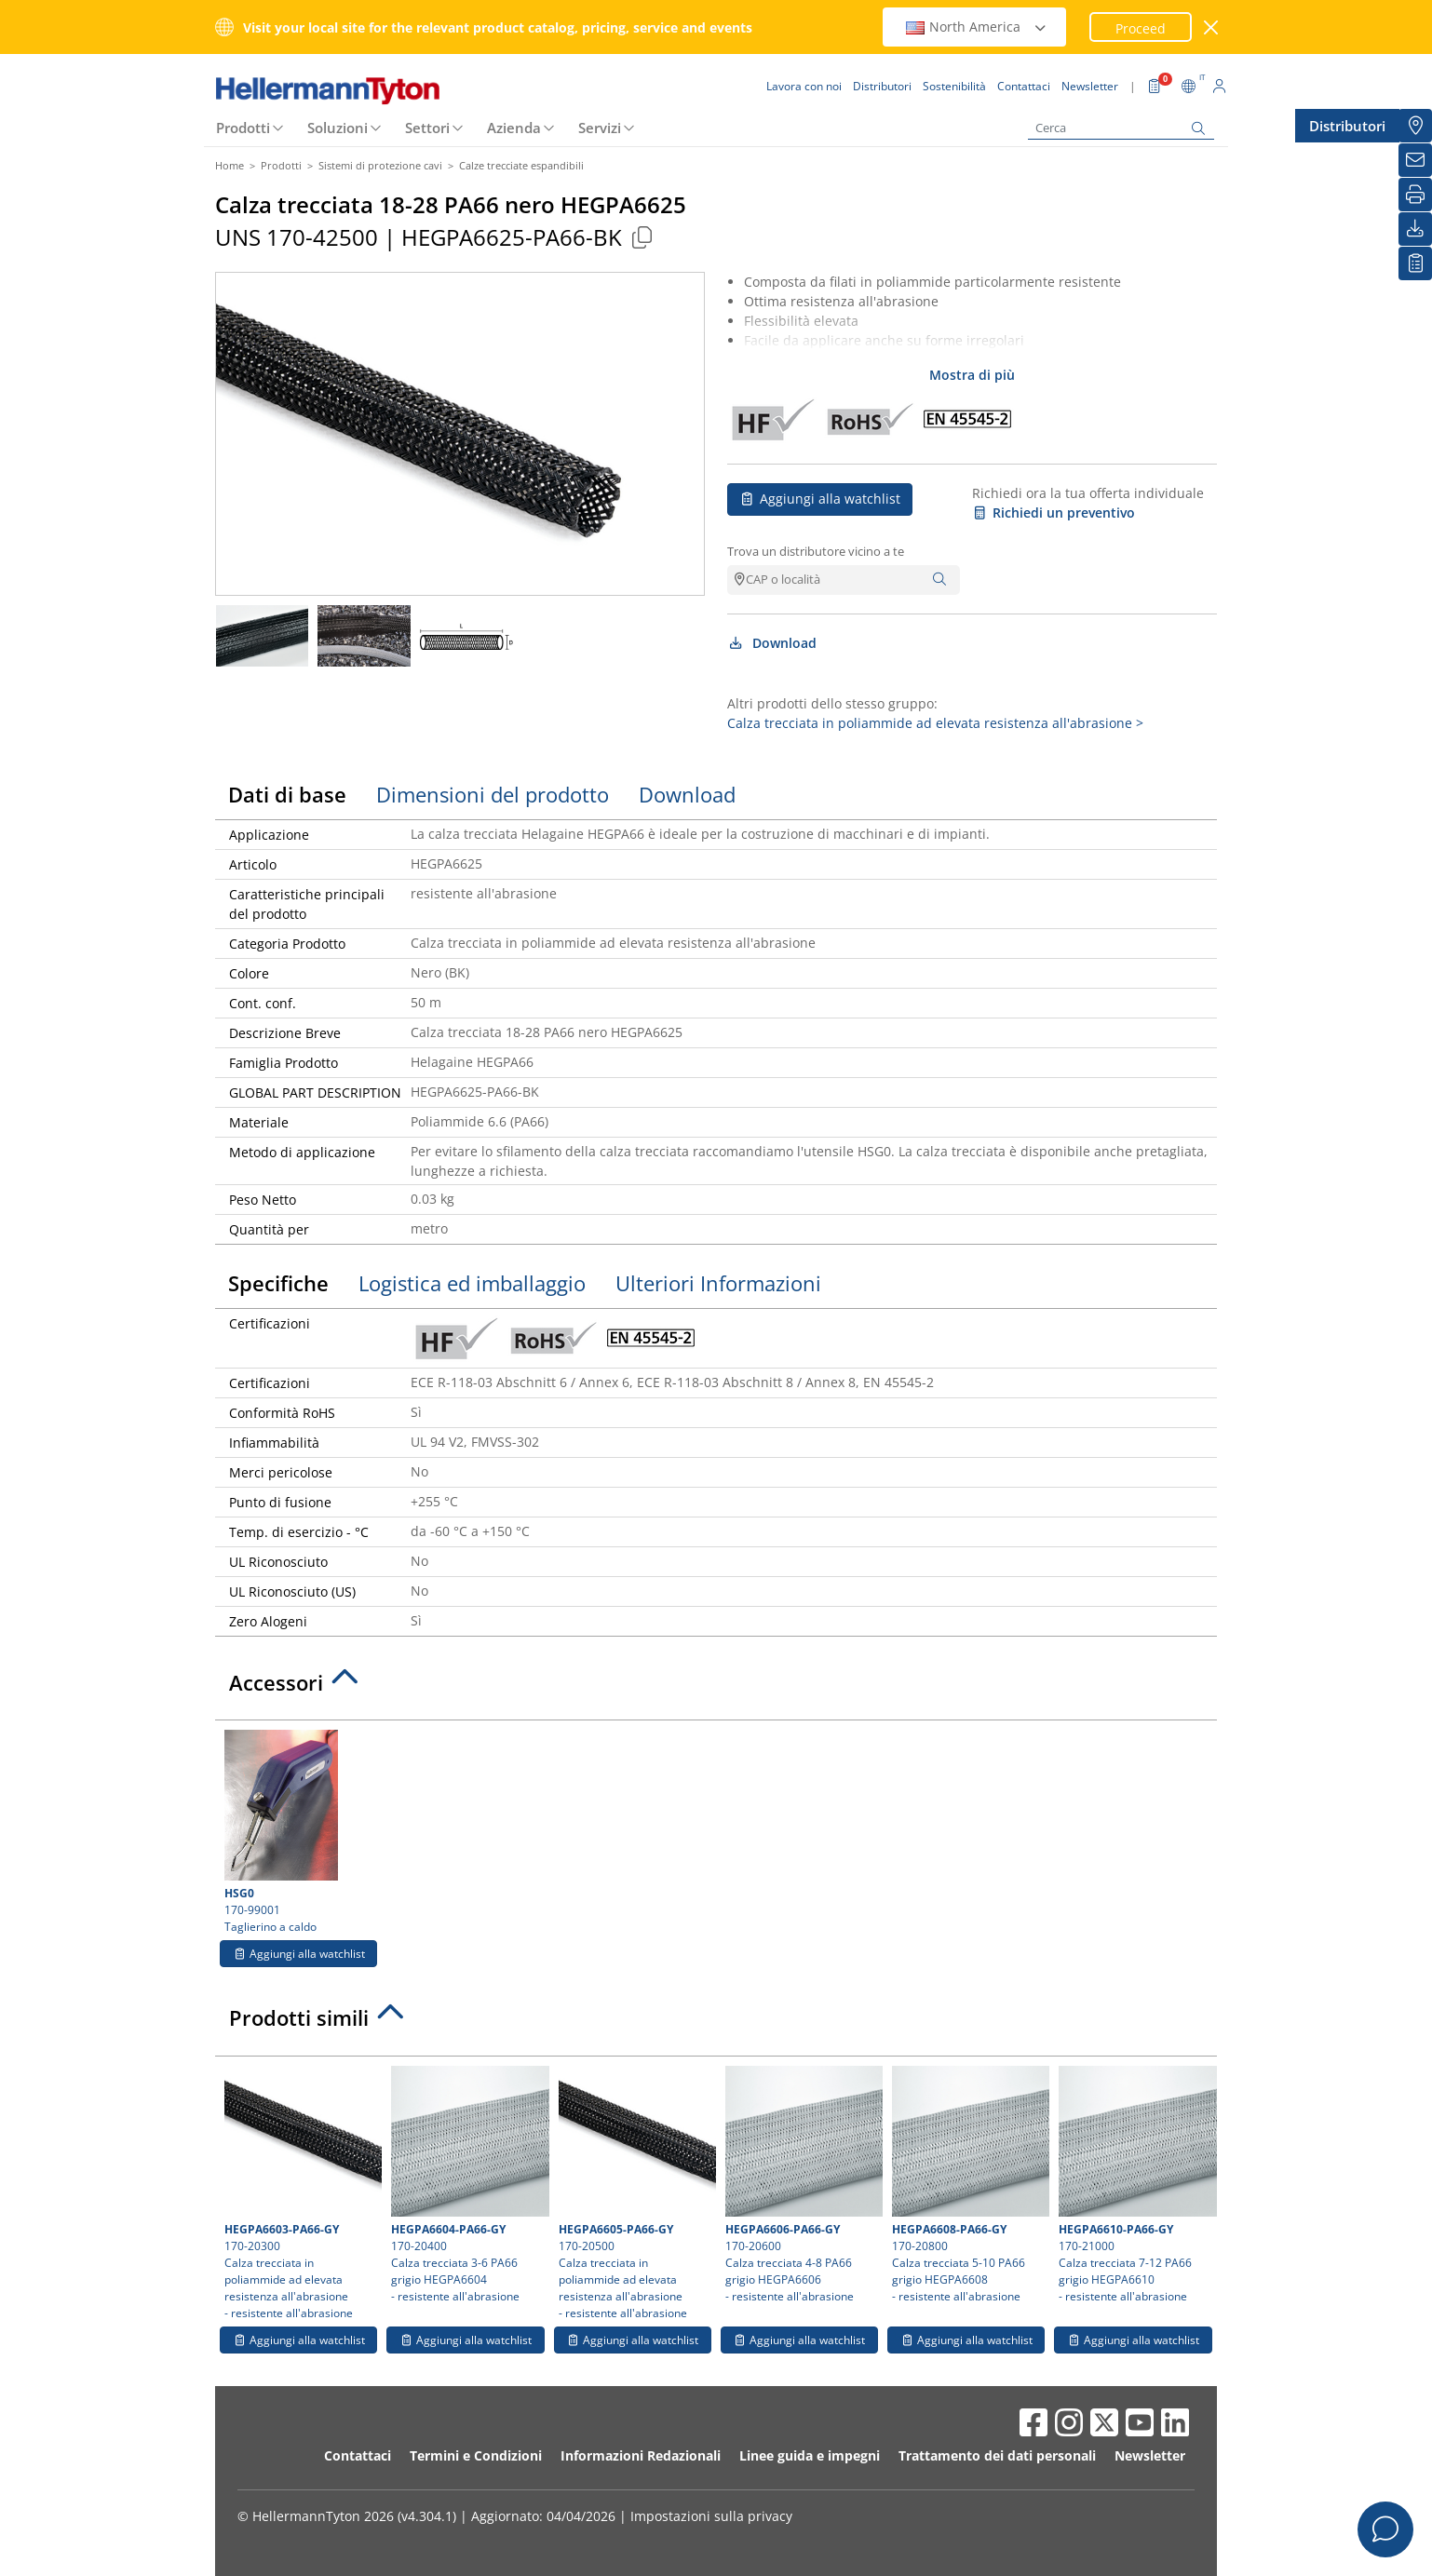 This screenshot has width=1432, height=2576. What do you see at coordinates (687, 794) in the screenshot?
I see `Download [tab]` at bounding box center [687, 794].